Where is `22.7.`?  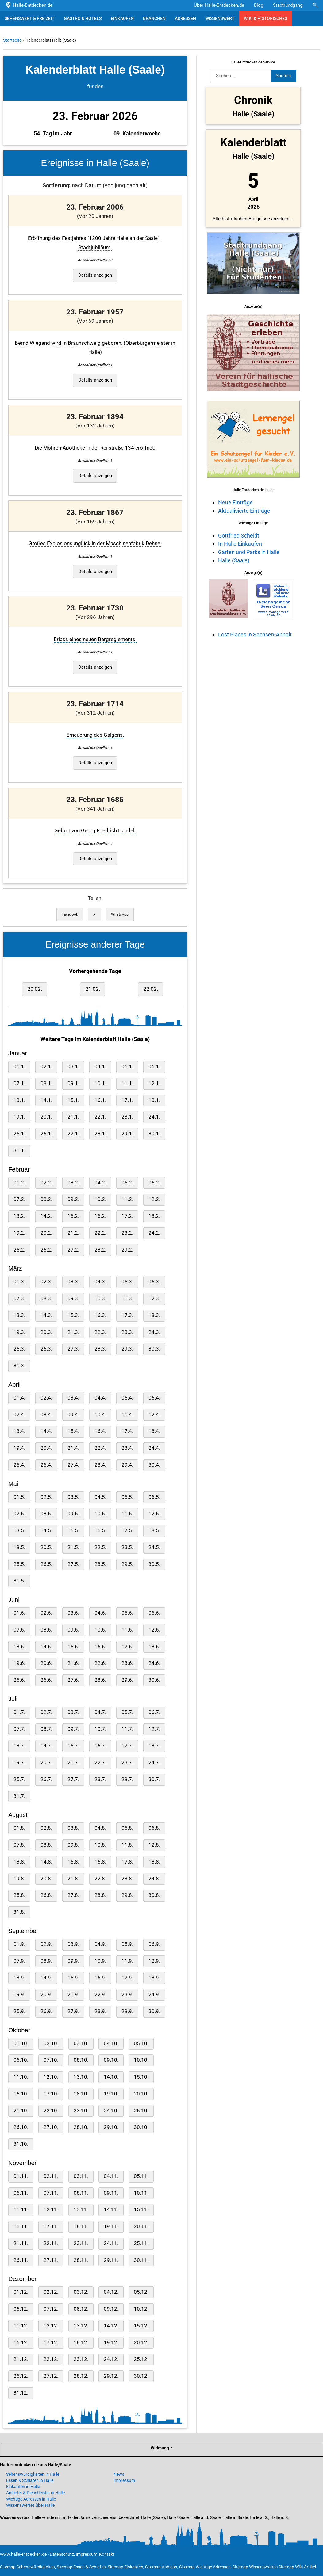
22.7. is located at coordinates (100, 1762).